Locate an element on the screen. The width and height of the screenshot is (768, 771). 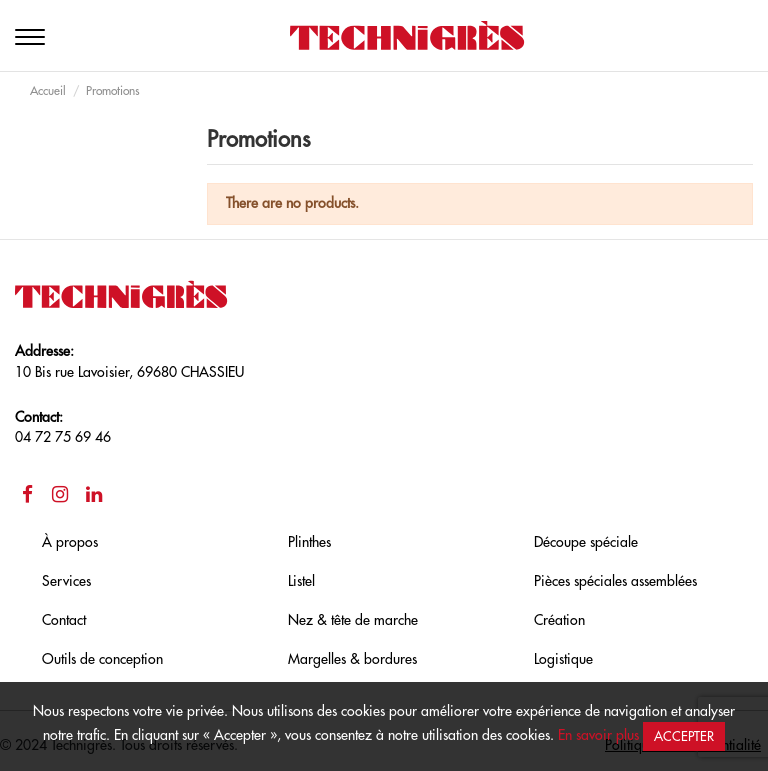
04 72 75 69 46 is located at coordinates (63, 437).